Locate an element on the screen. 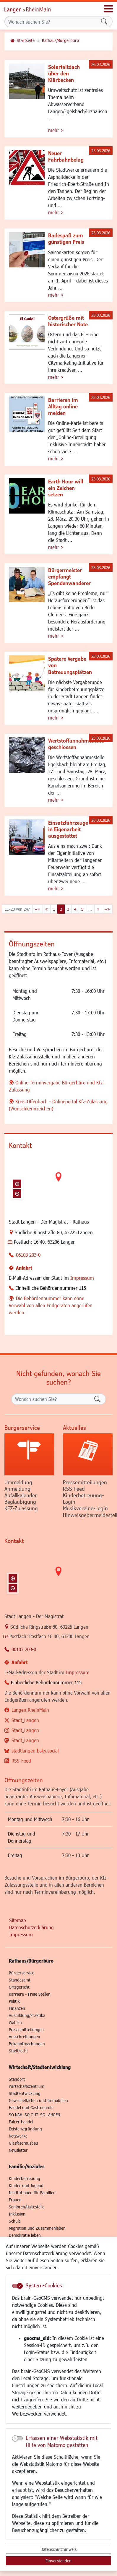 Image resolution: width=117 pixels, height=2576 pixels. mehr > is located at coordinates (56, 130).